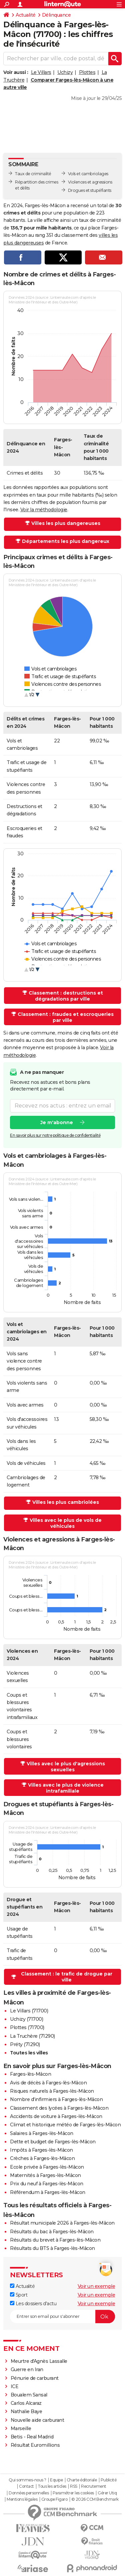 Image resolution: width=125 pixels, height=2576 pixels. Describe the element at coordinates (56, 2099) in the screenshot. I see `Nombre d'infirmiers à Farges-lès-Mâcon` at that location.